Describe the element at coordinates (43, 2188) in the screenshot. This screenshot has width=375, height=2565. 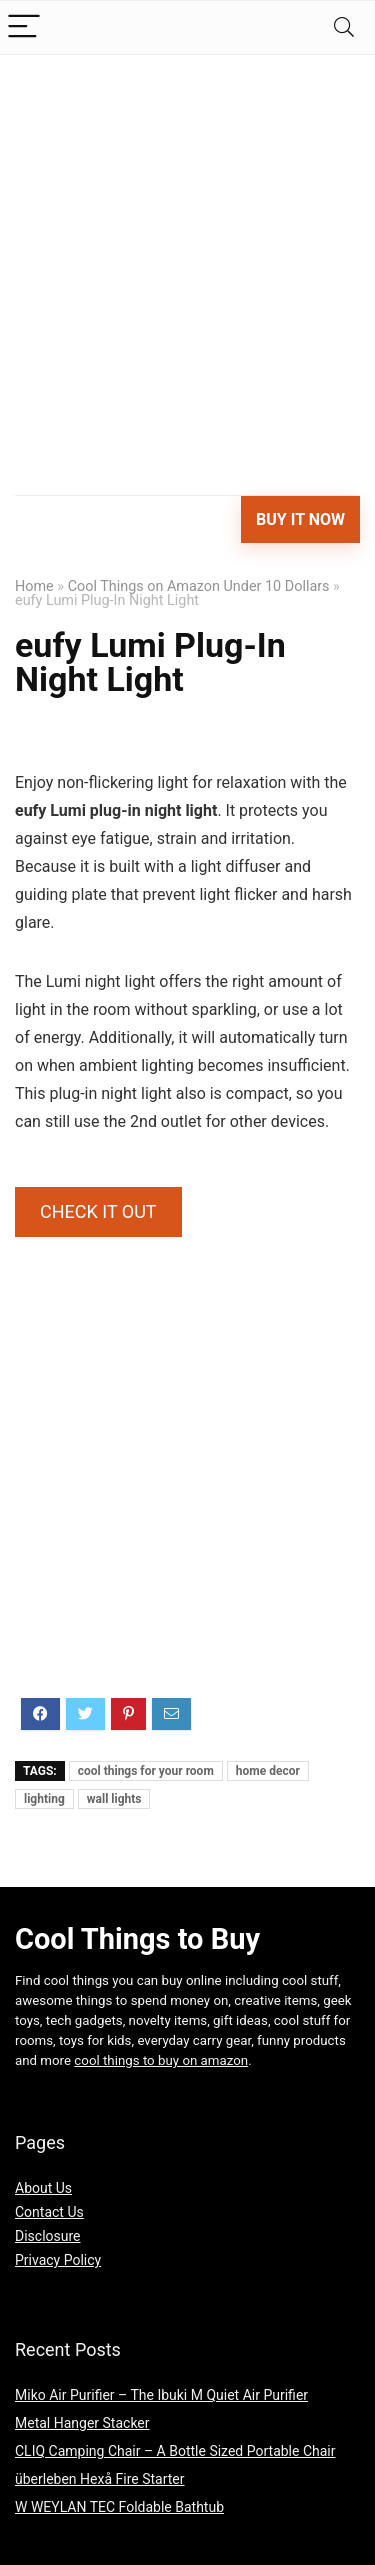
I see `About Us` at that location.